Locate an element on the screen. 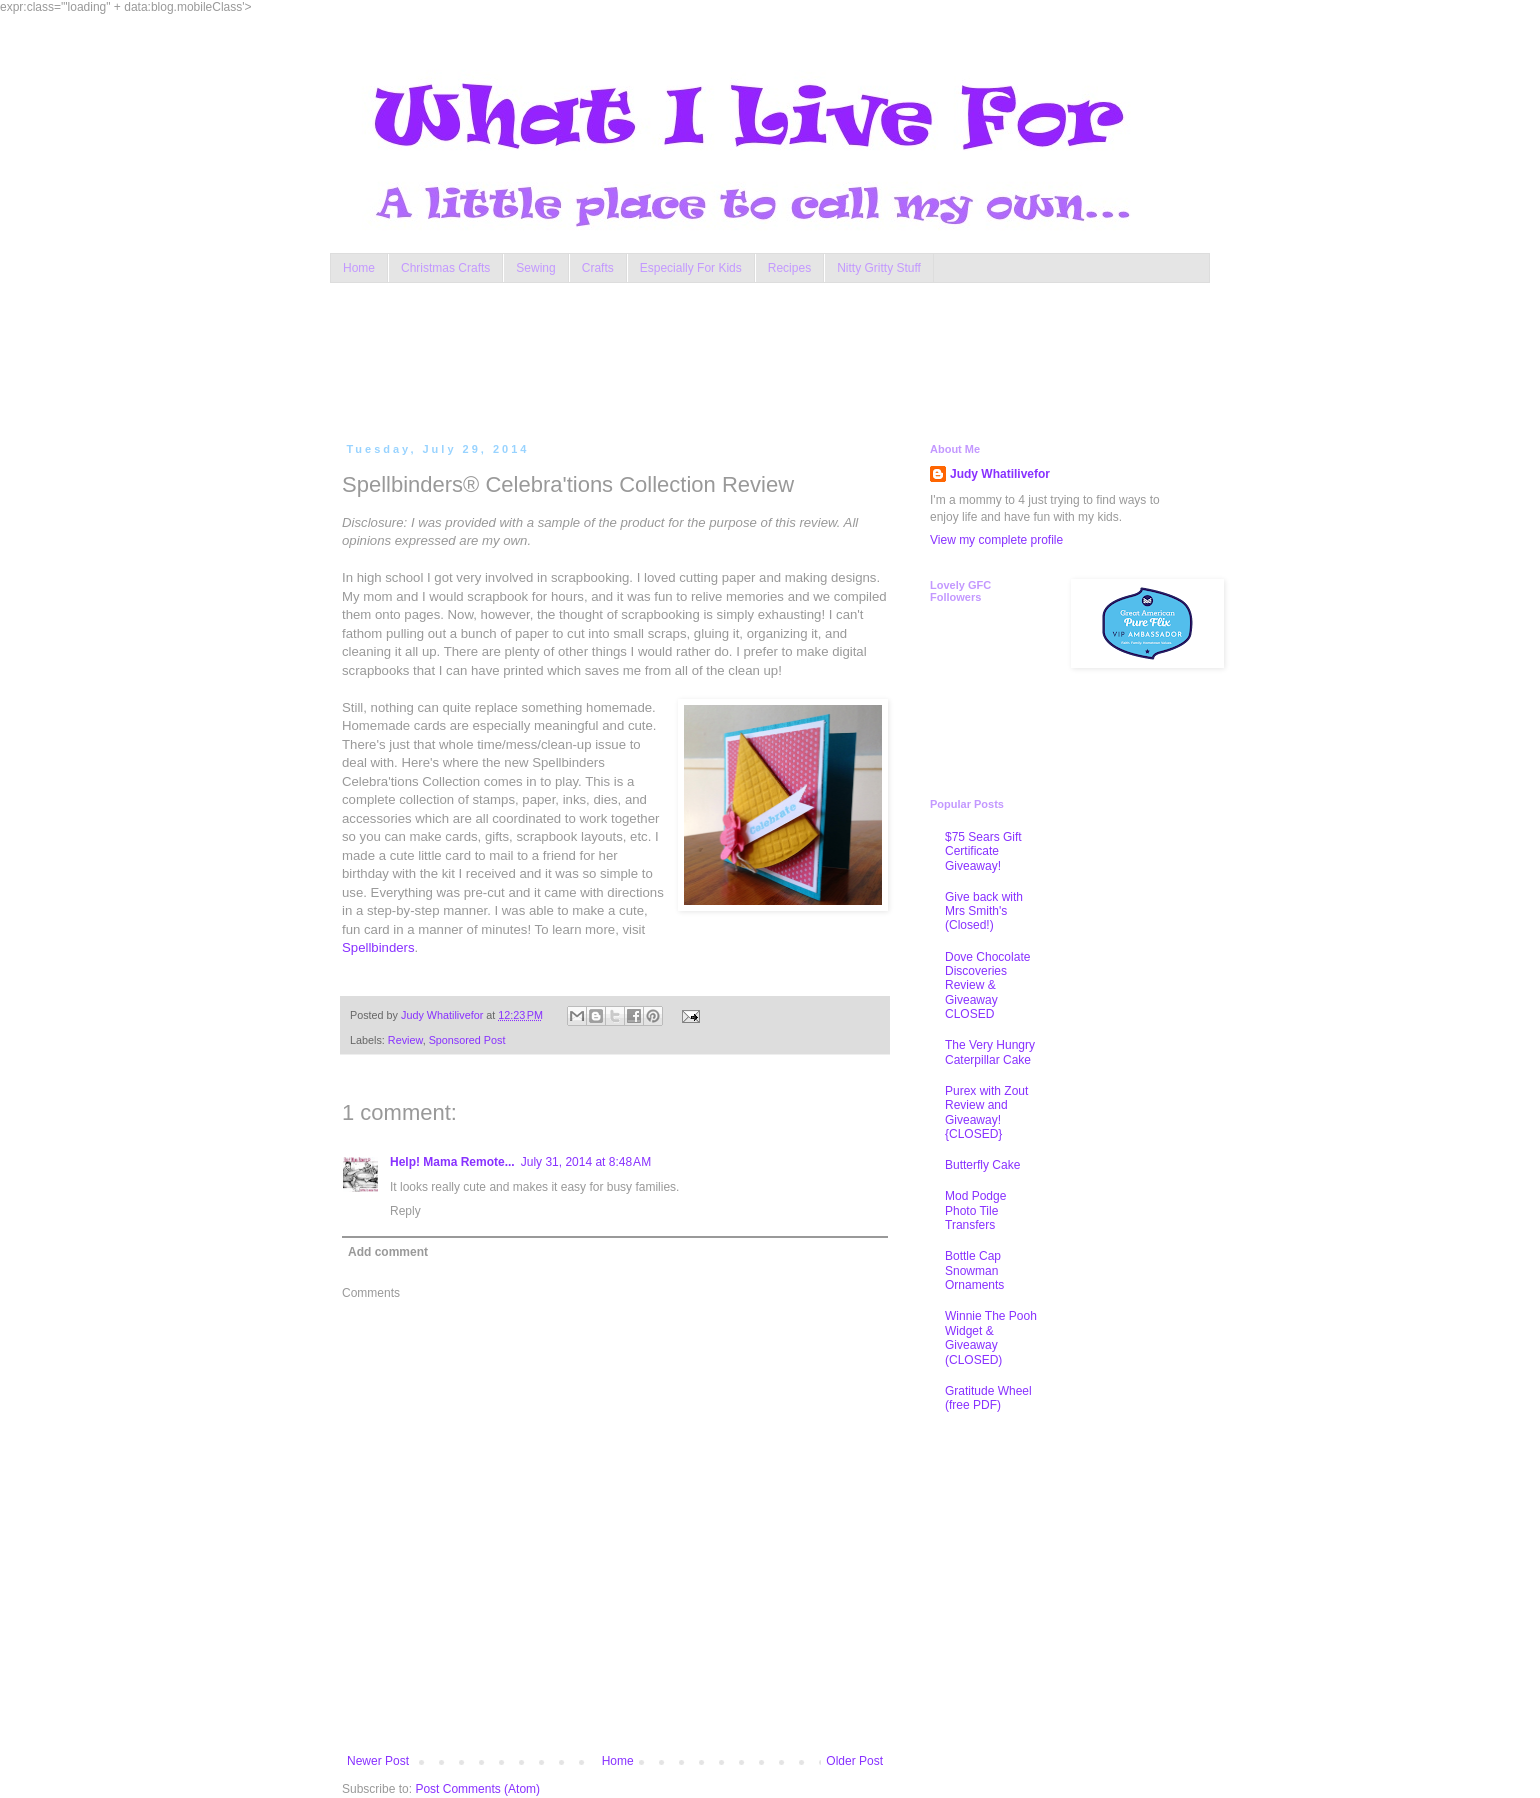  Crafts is located at coordinates (598, 268).